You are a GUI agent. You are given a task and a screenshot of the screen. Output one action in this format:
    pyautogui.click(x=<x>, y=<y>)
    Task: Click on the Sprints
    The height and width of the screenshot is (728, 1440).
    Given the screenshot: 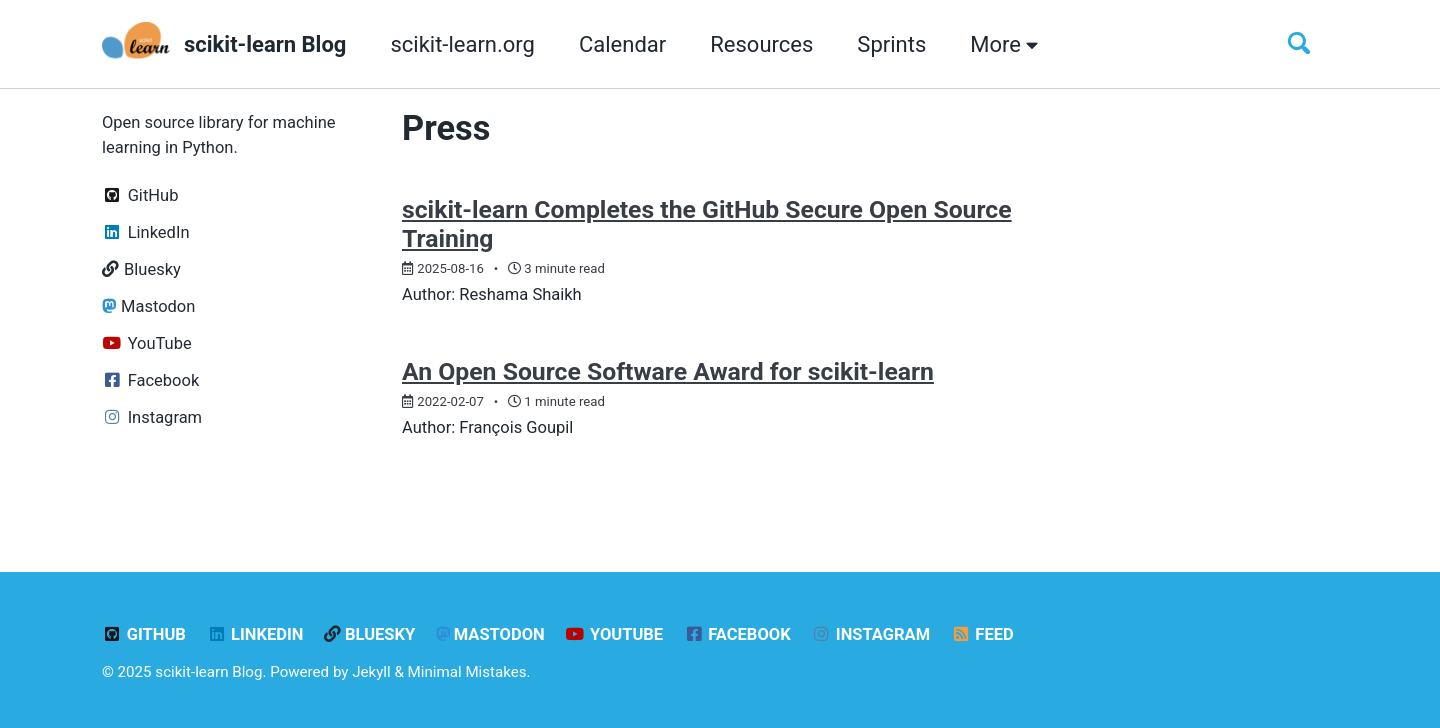 What is the action you would take?
    pyautogui.click(x=891, y=44)
    